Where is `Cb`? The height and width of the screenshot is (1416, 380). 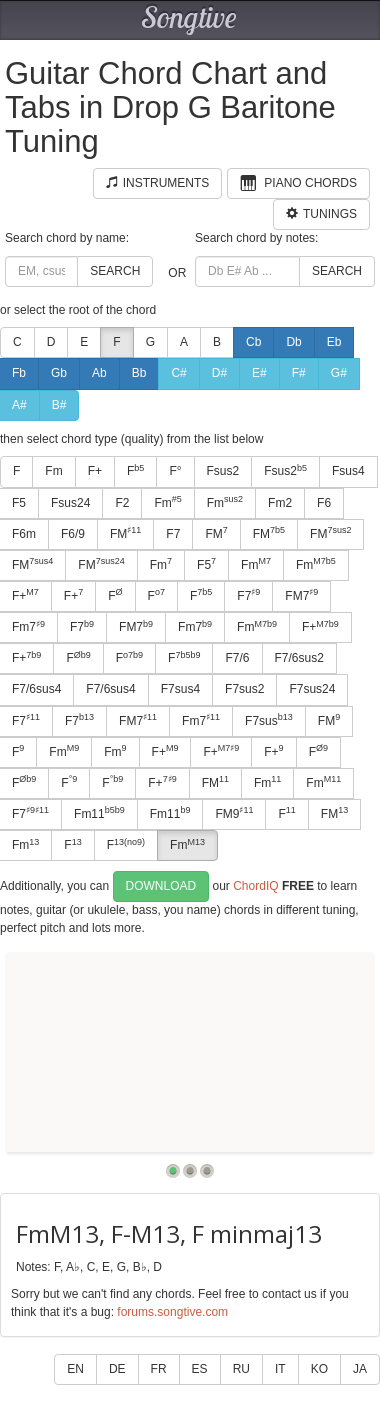 Cb is located at coordinates (253, 342).